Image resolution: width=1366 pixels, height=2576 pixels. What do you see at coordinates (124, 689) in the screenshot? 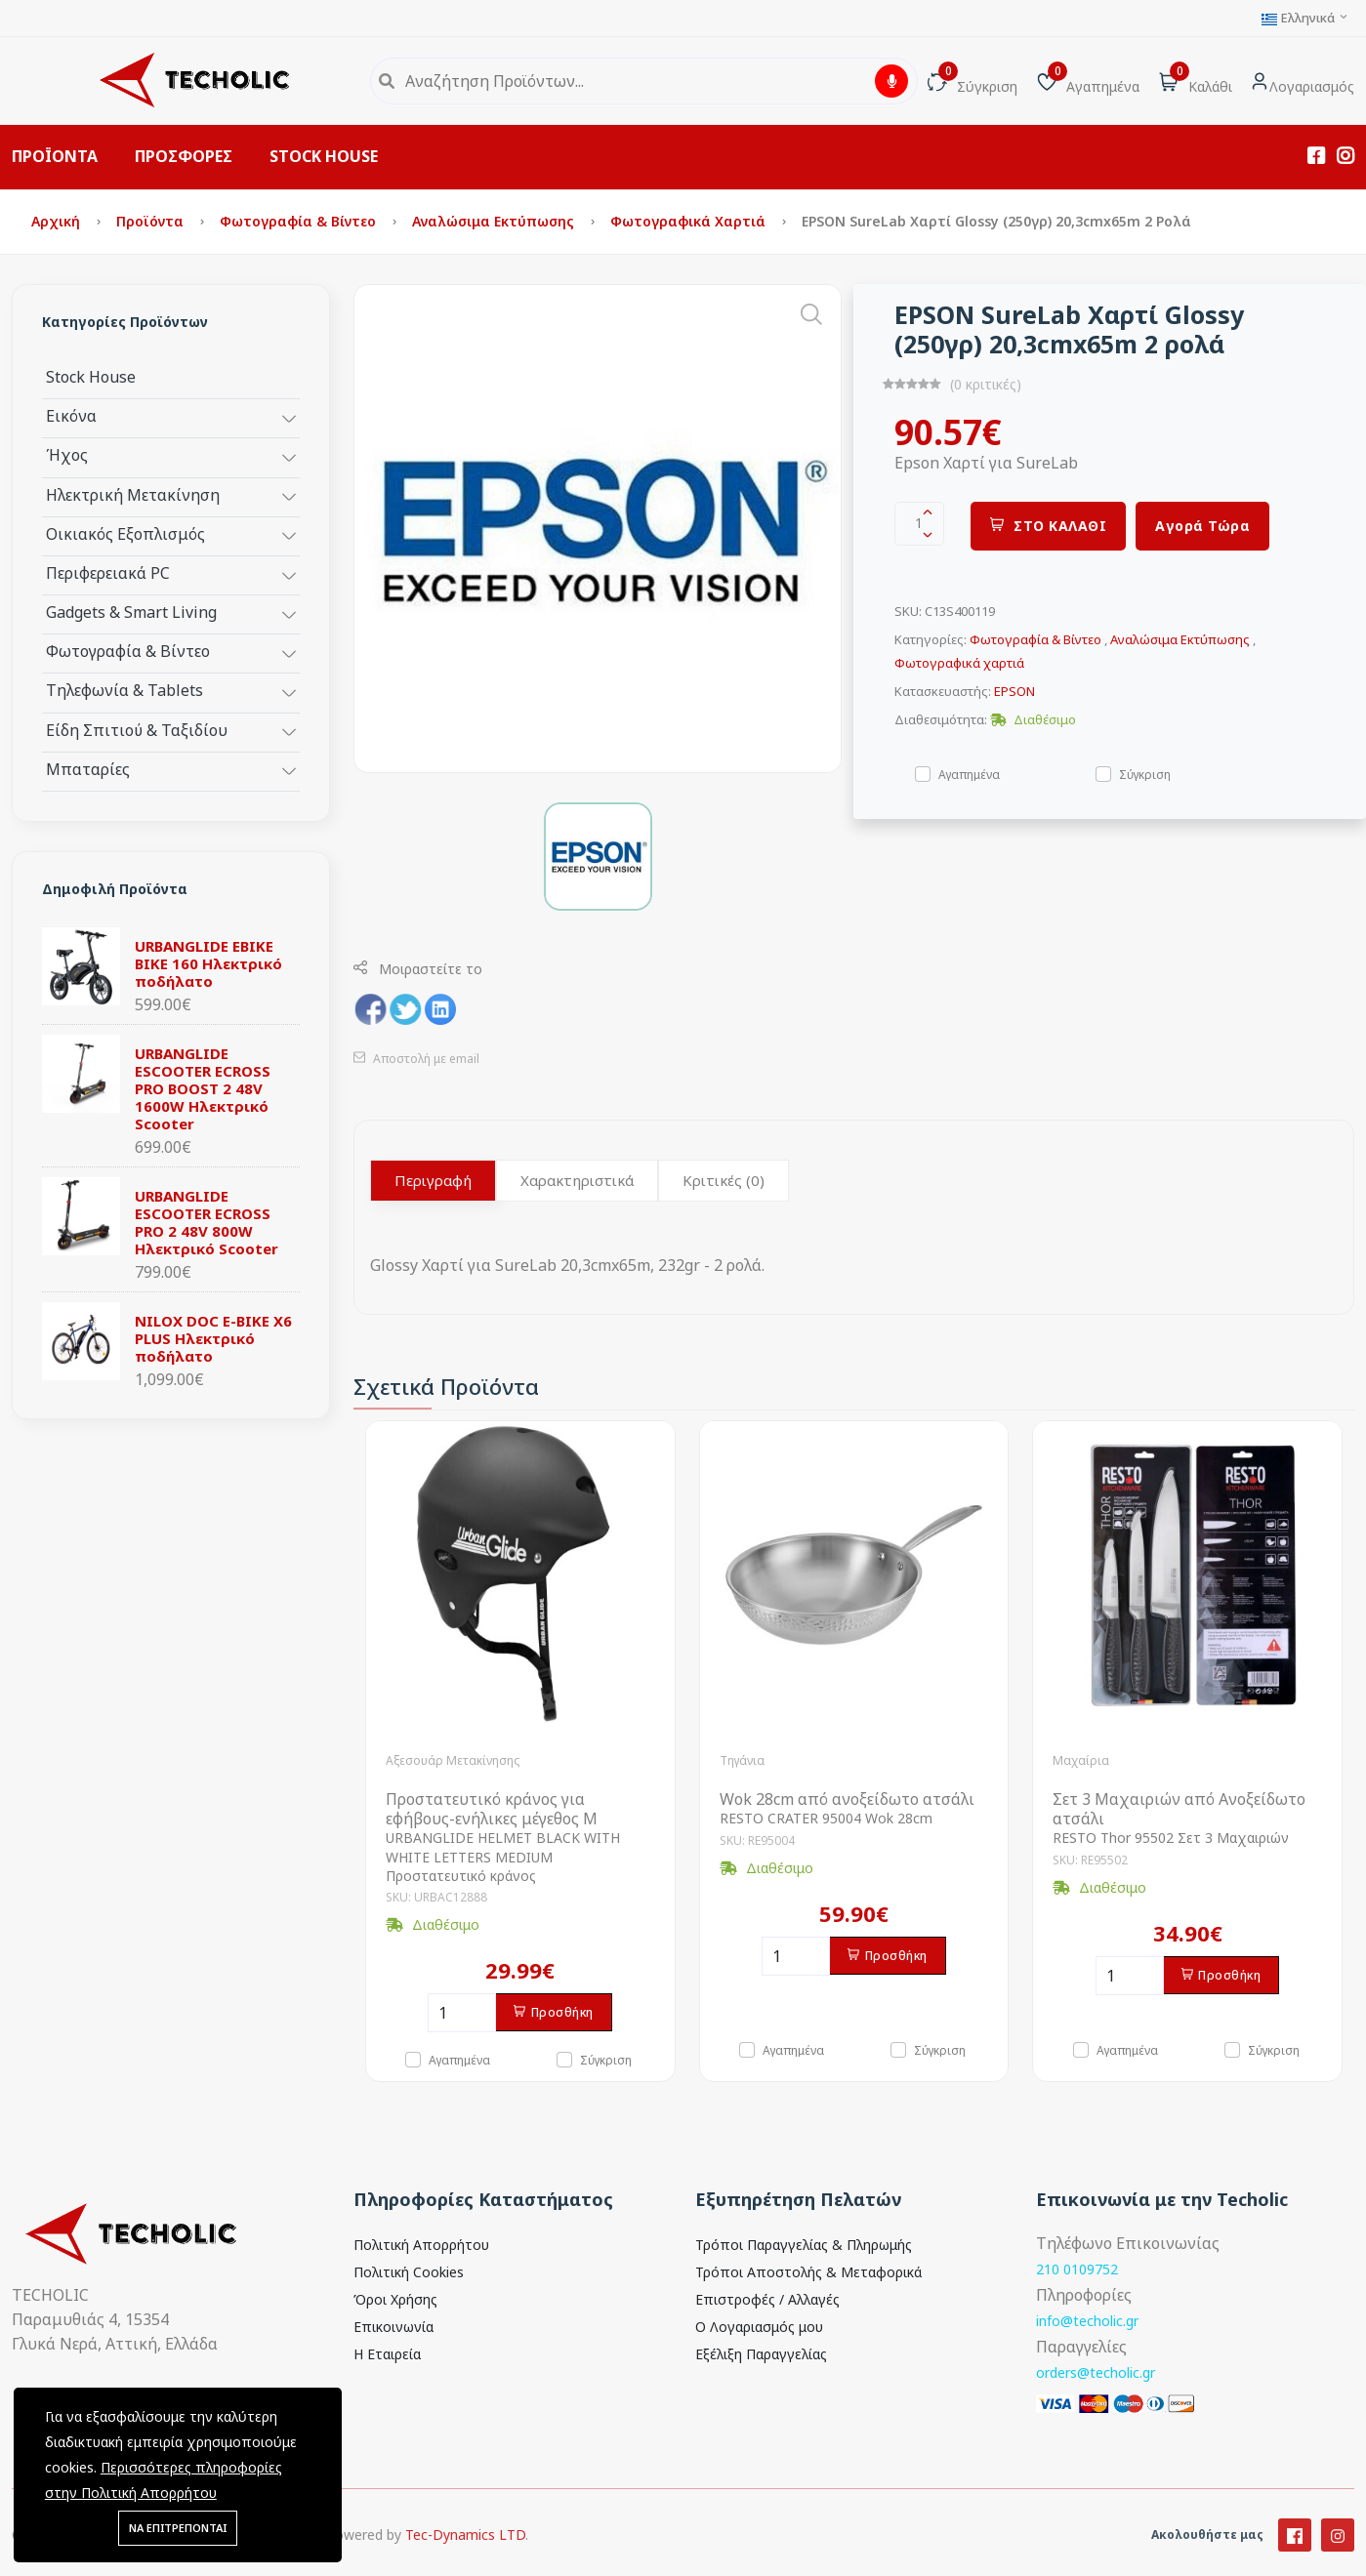
I see `Τηλεφωνία & Tablets` at bounding box center [124, 689].